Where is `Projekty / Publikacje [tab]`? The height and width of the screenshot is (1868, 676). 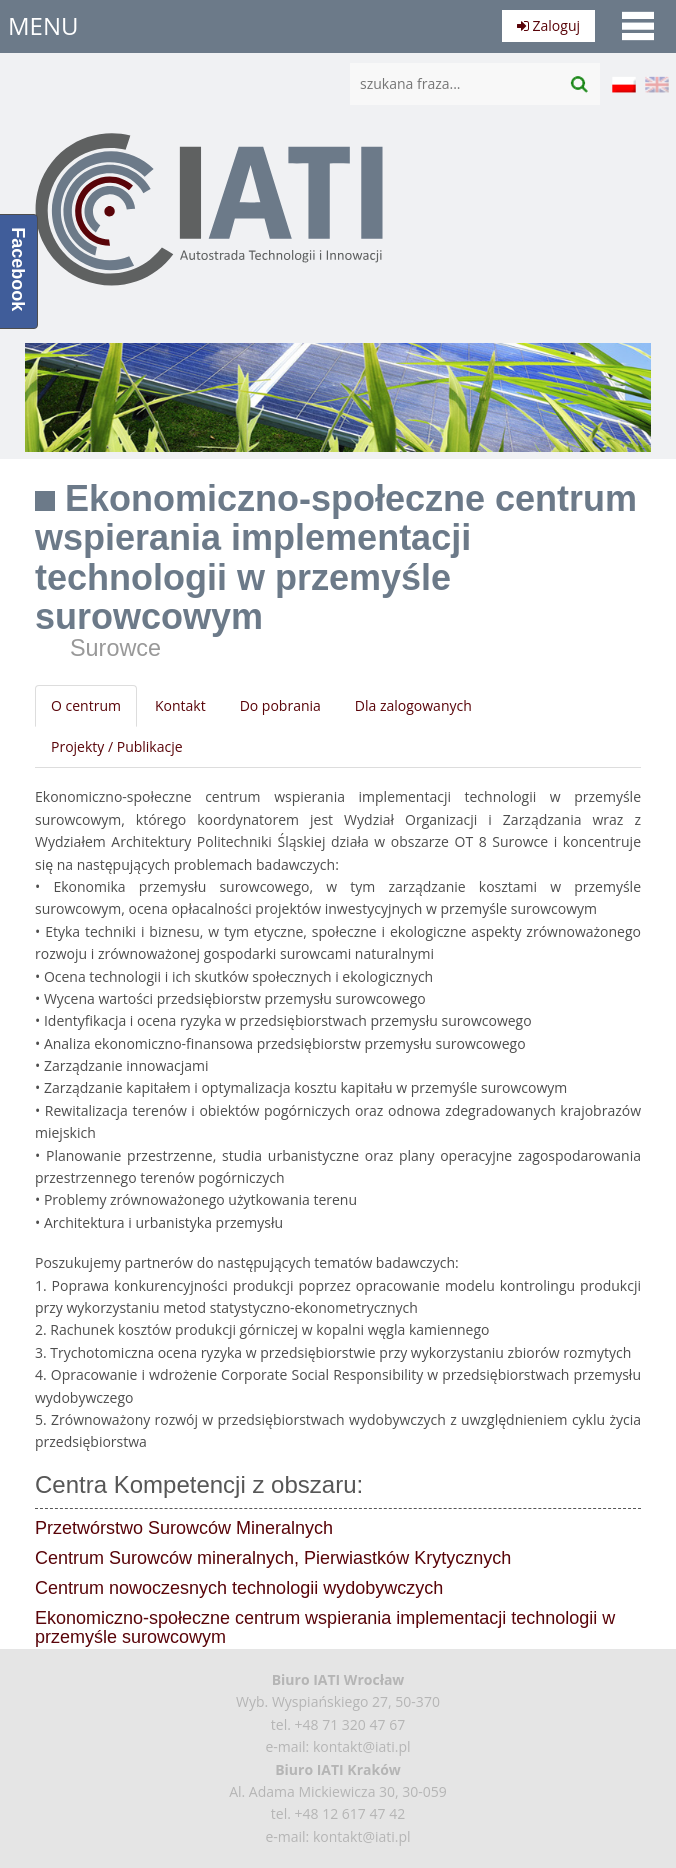 Projekty / Publikacje [tab] is located at coordinates (117, 746).